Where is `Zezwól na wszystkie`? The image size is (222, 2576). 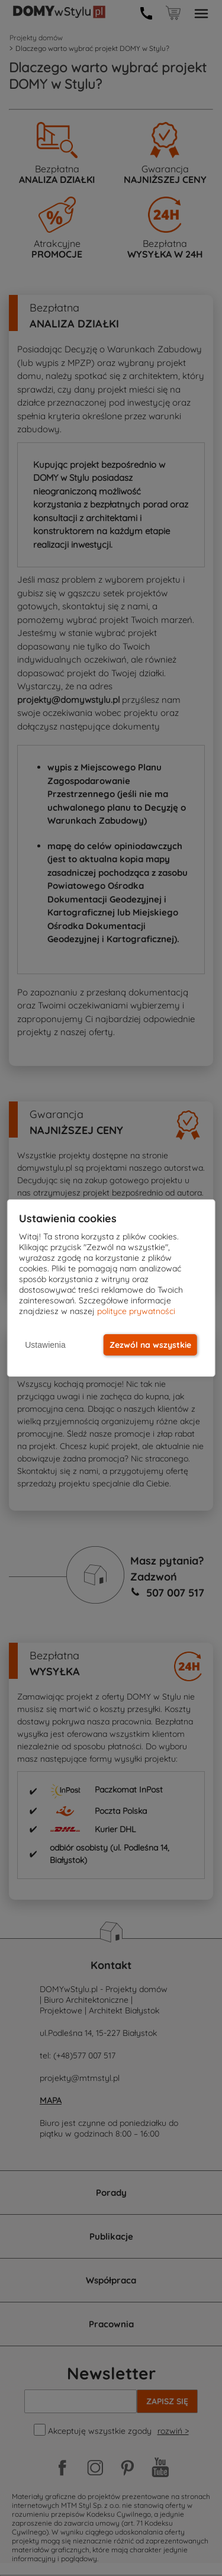
Zezwól na wszystkie is located at coordinates (150, 1345).